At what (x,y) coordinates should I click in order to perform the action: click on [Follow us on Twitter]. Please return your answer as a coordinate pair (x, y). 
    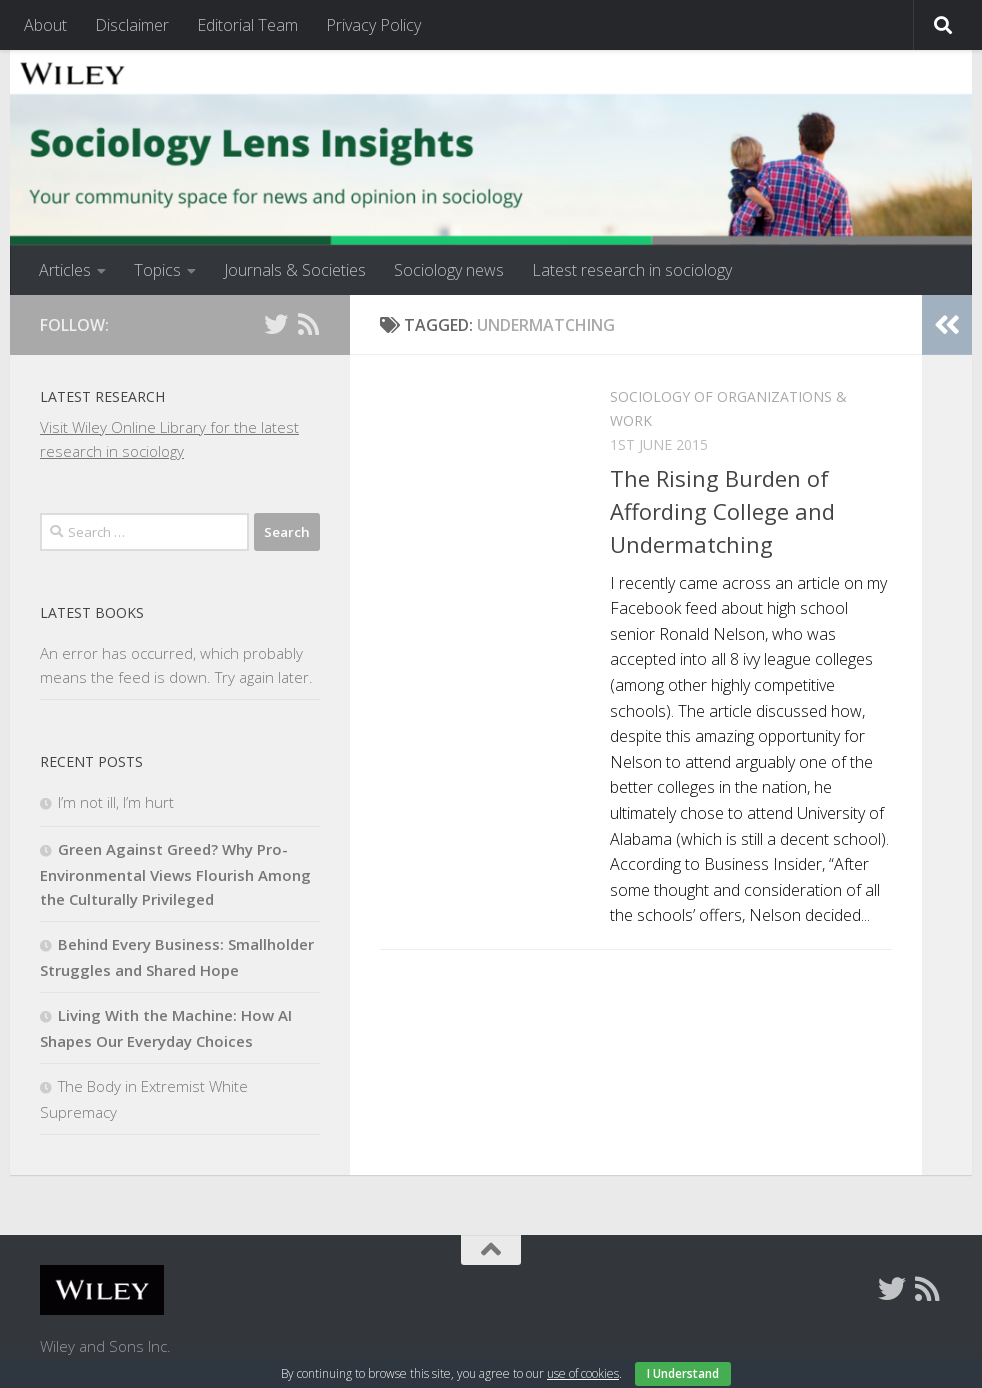
    Looking at the image, I should click on (276, 324).